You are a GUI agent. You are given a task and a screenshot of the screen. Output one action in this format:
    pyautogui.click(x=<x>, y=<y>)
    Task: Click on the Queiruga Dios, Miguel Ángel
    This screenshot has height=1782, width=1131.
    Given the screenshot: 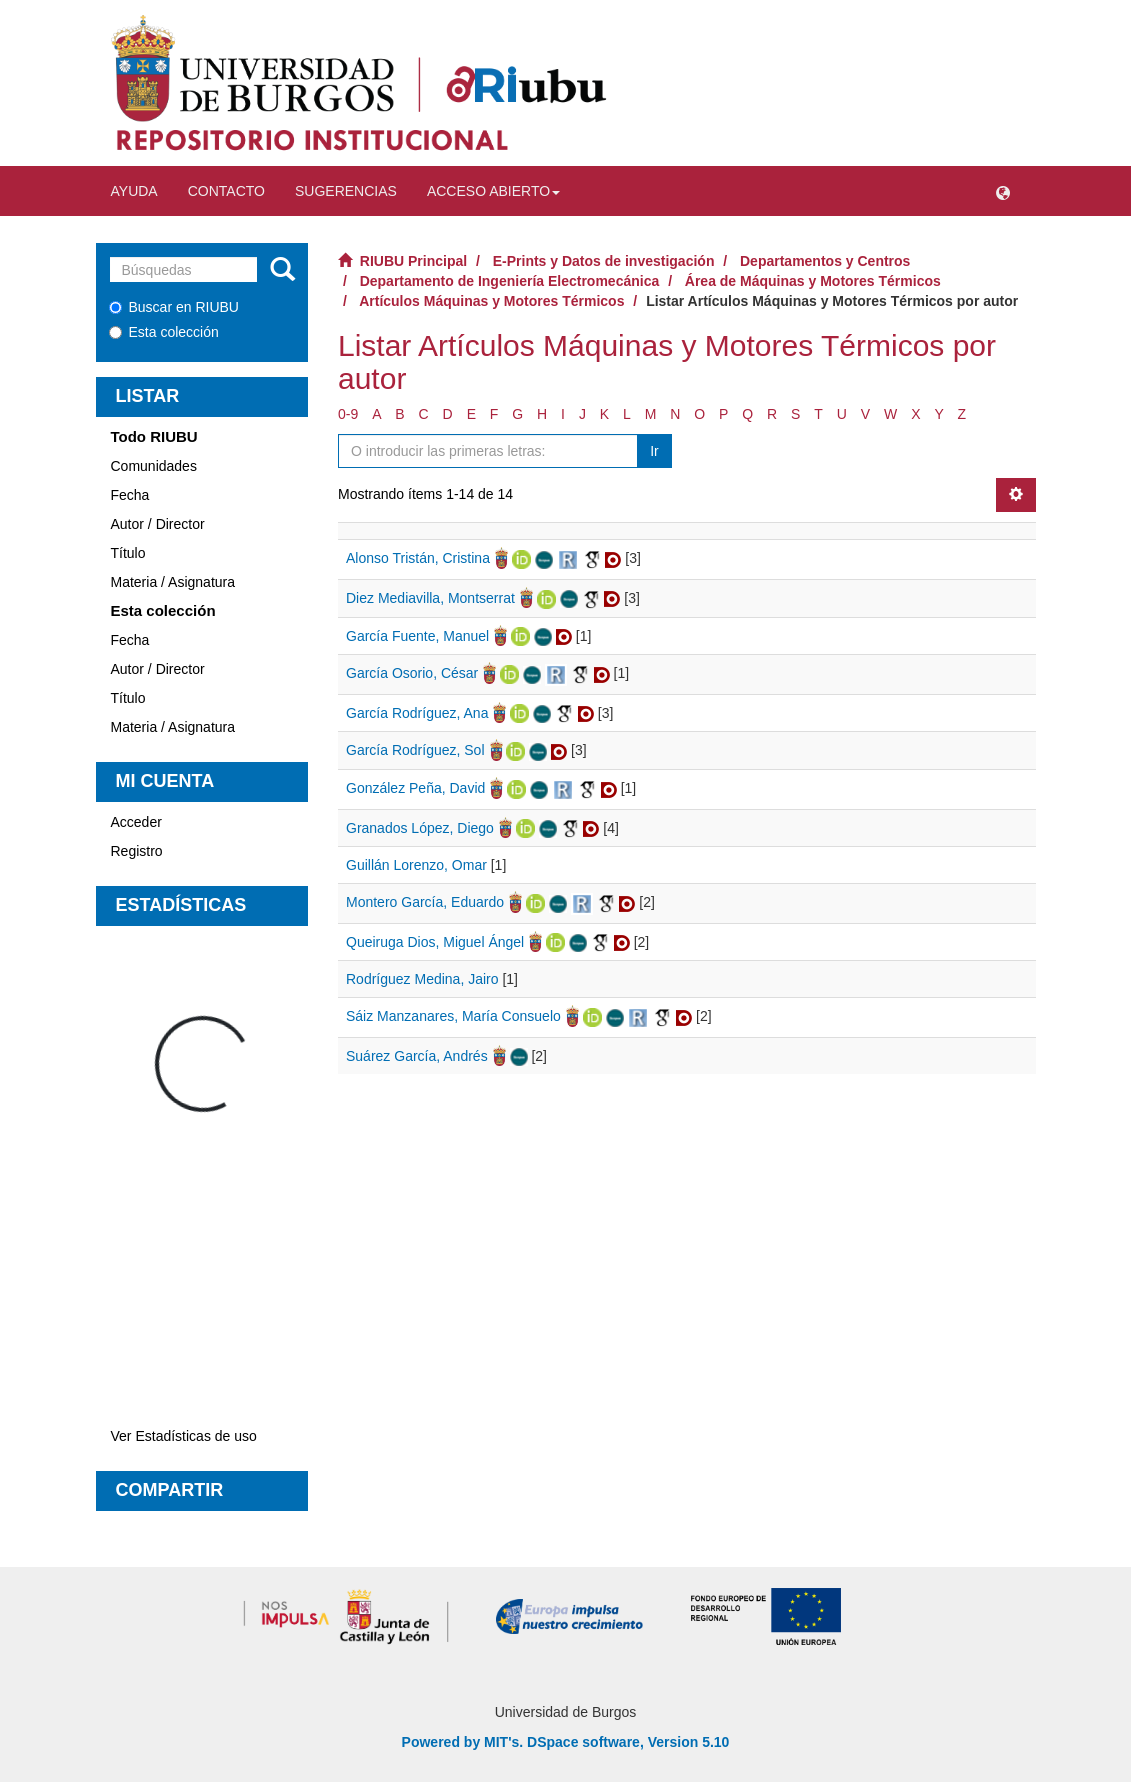 What is the action you would take?
    pyautogui.click(x=435, y=942)
    